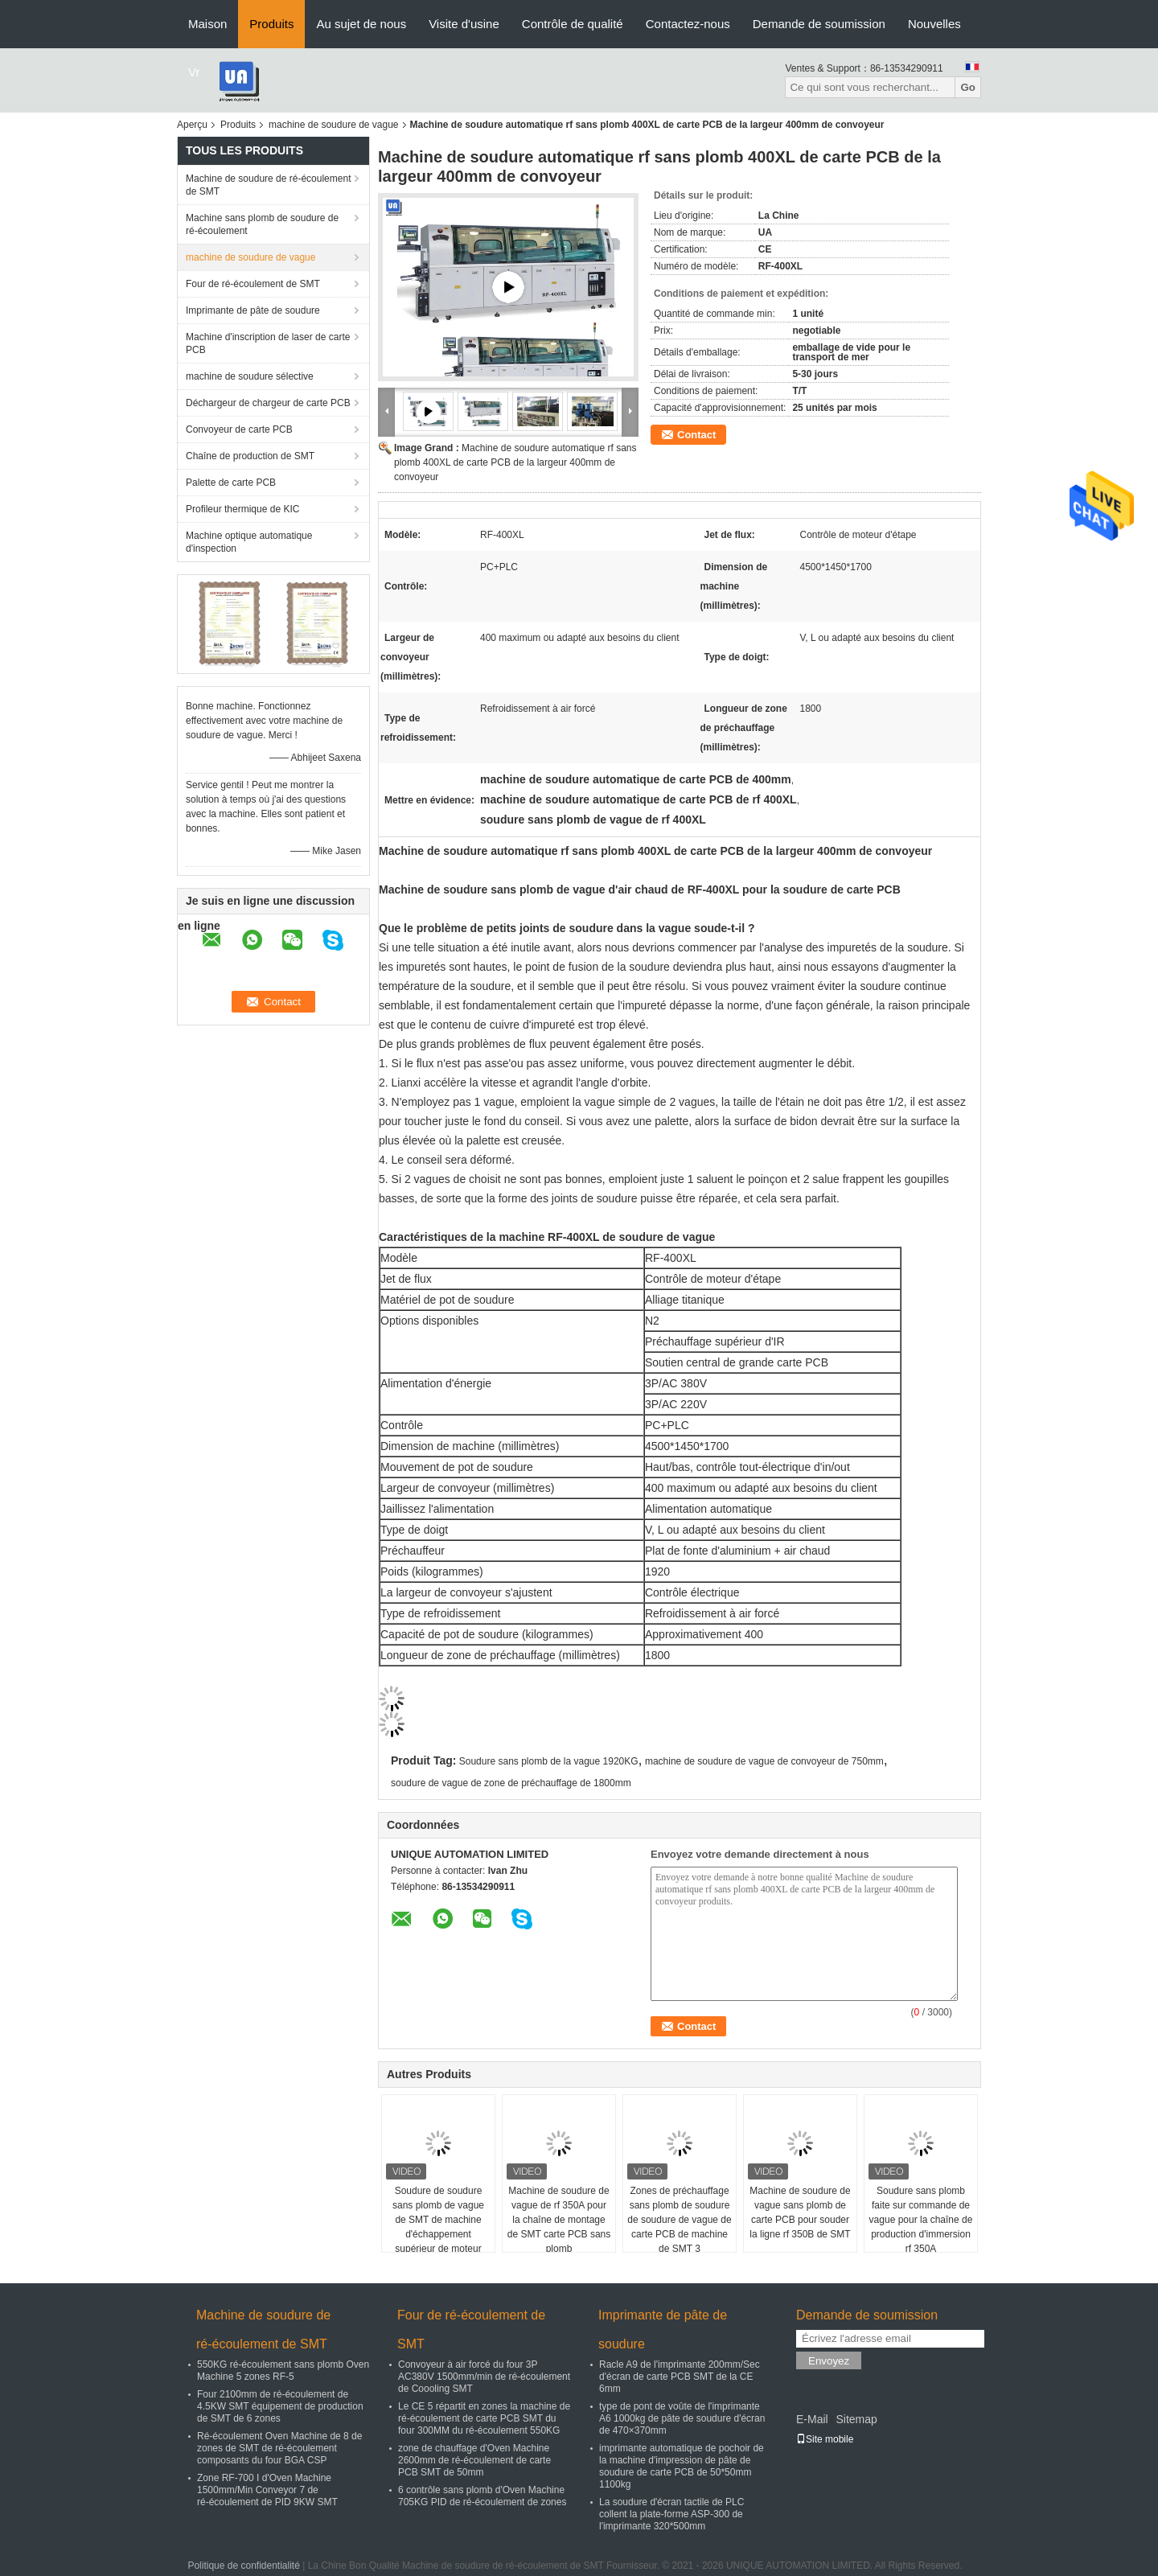 Image resolution: width=1158 pixels, height=2576 pixels. I want to click on Machine d'inscription de laser de carte PCB, so click(268, 343).